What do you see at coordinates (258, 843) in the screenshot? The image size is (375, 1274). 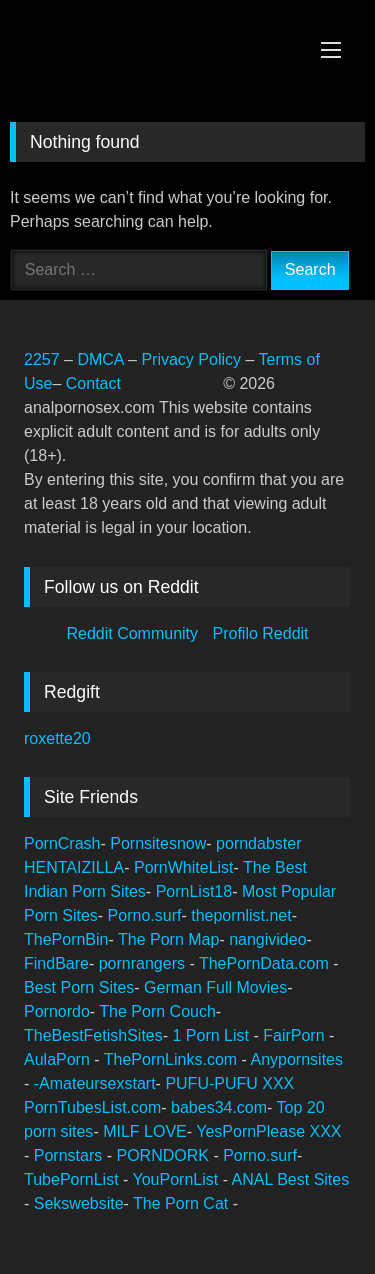 I see `porndabster` at bounding box center [258, 843].